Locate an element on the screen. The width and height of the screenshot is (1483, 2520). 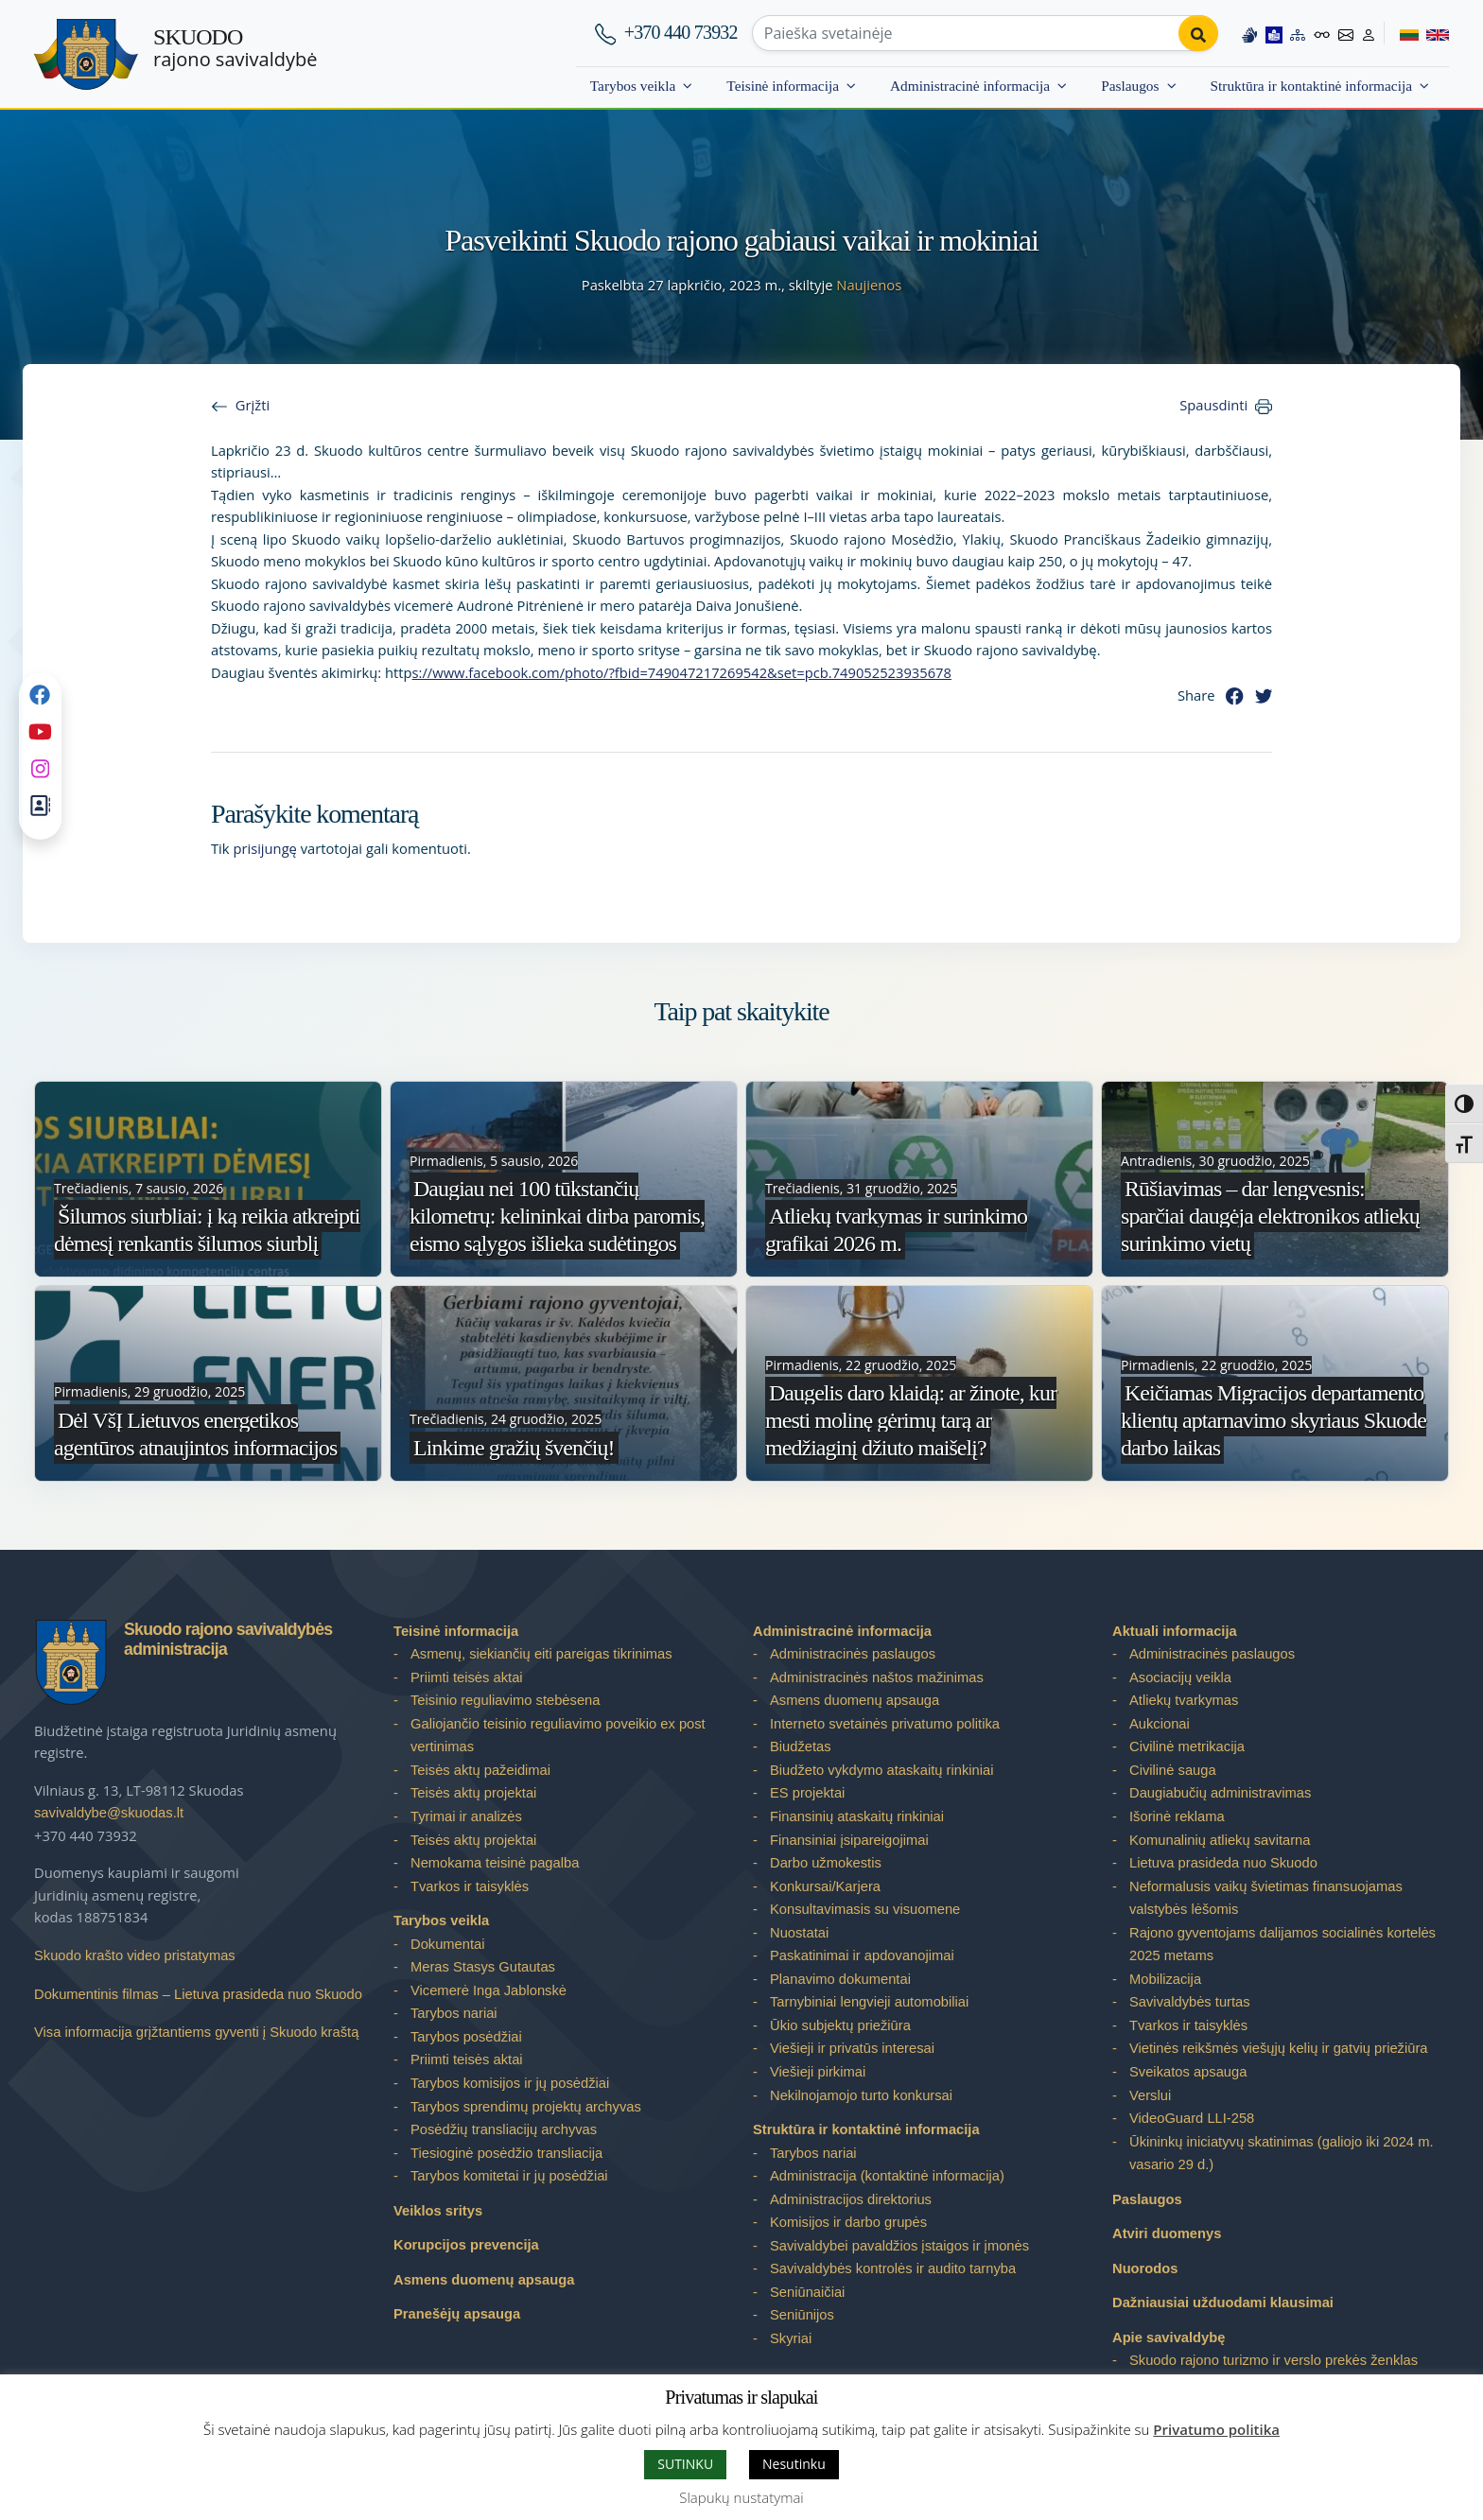
[Information in Lithuanian sign language] is located at coordinates (1248, 33).